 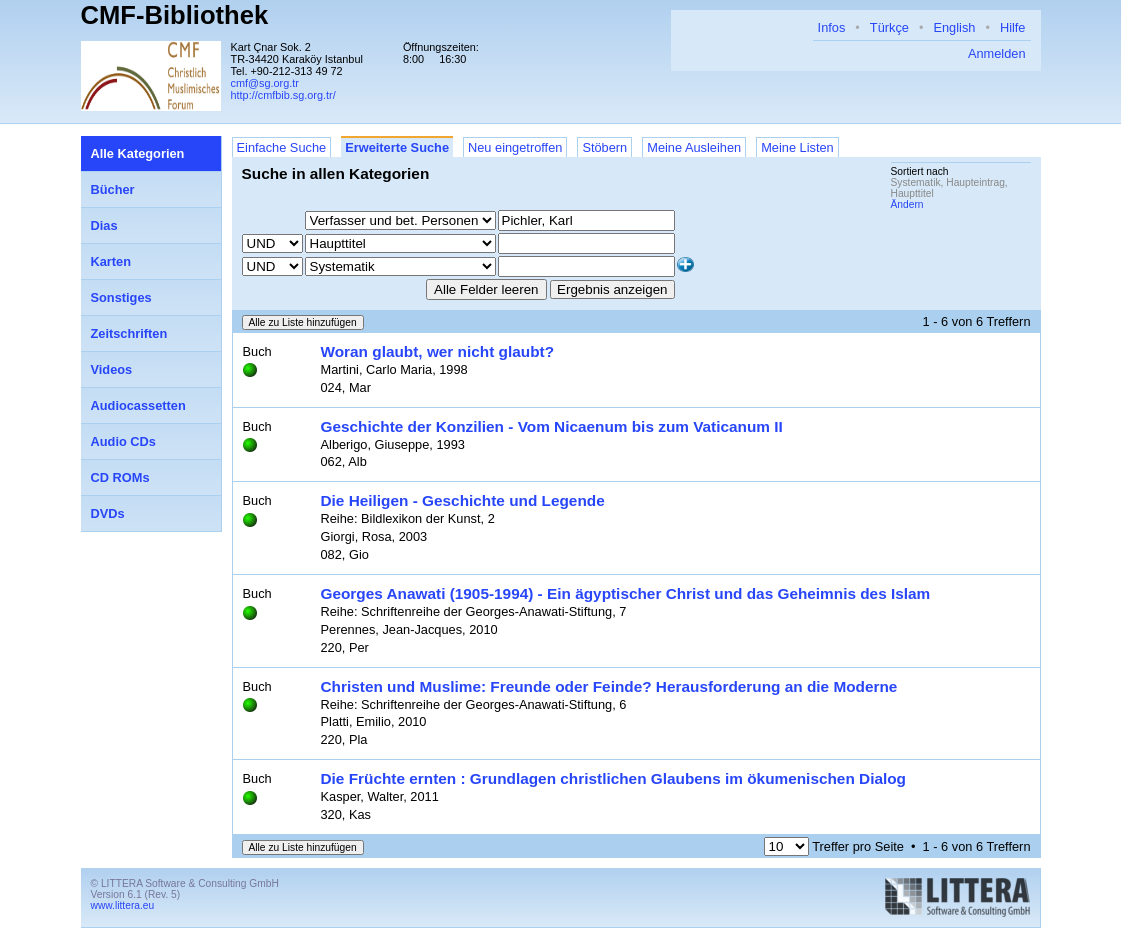 I want to click on Neu eingetroffen, so click(x=515, y=147).